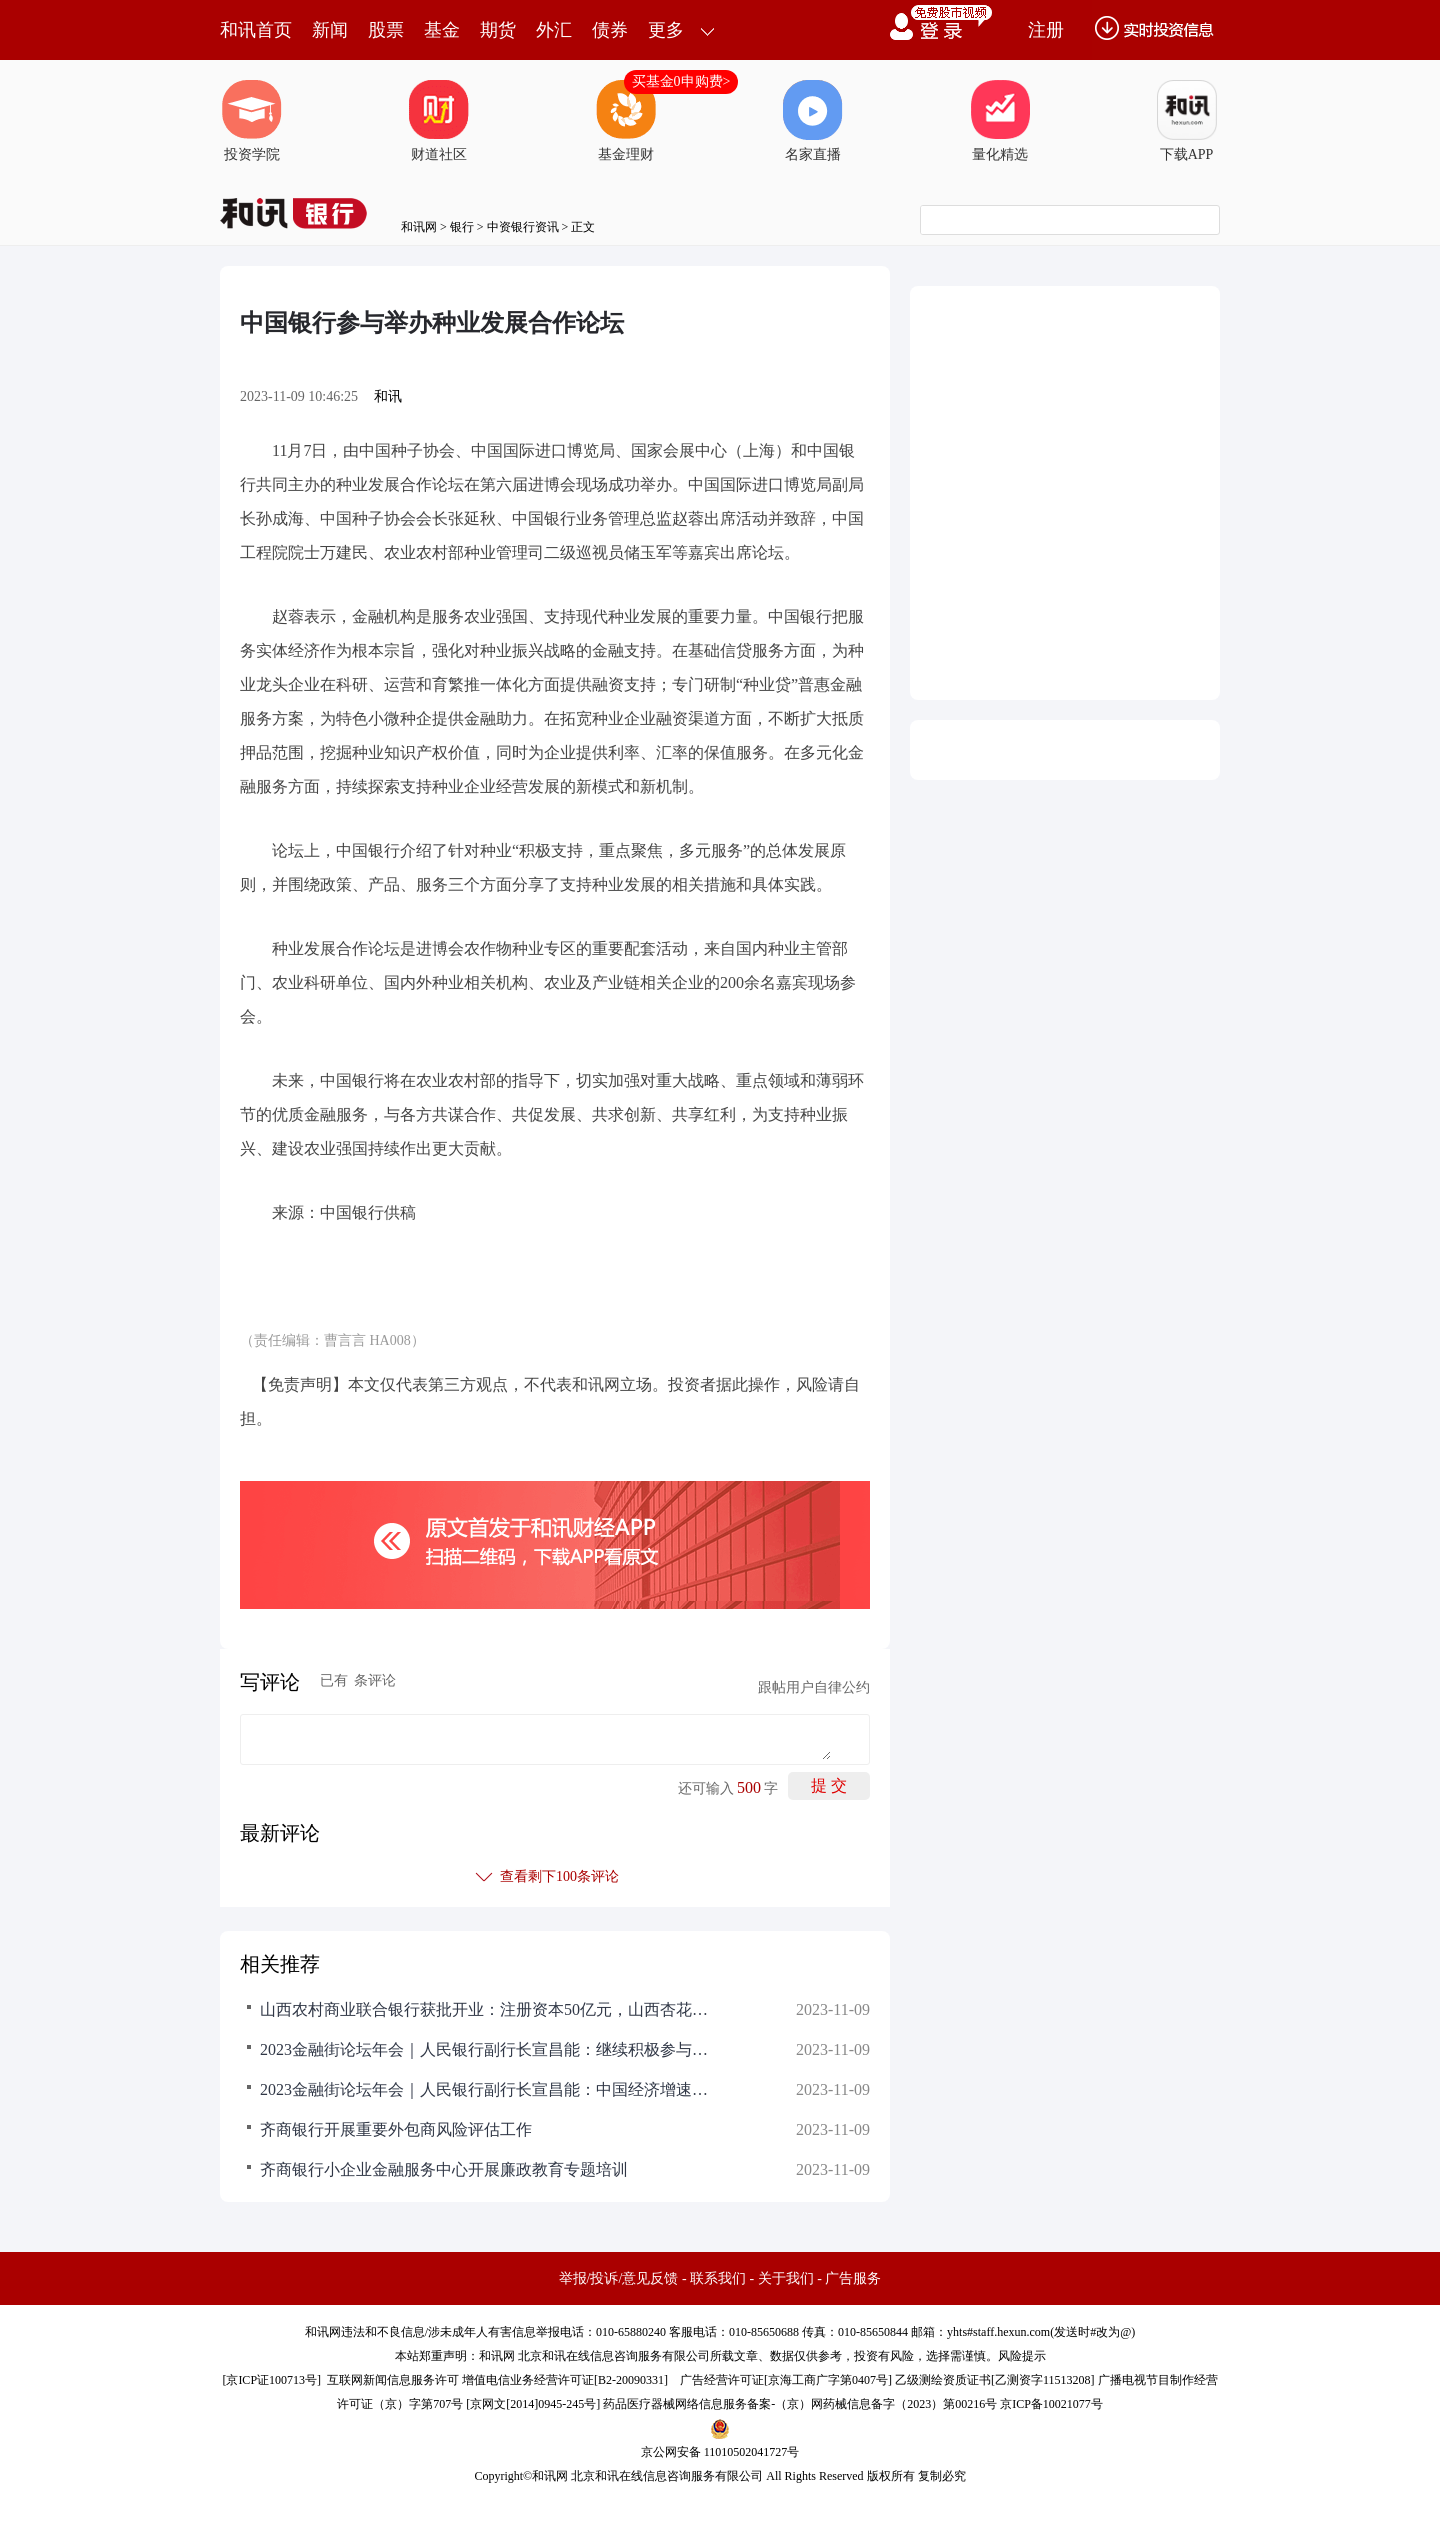  I want to click on 量化精选, so click(1000, 121).